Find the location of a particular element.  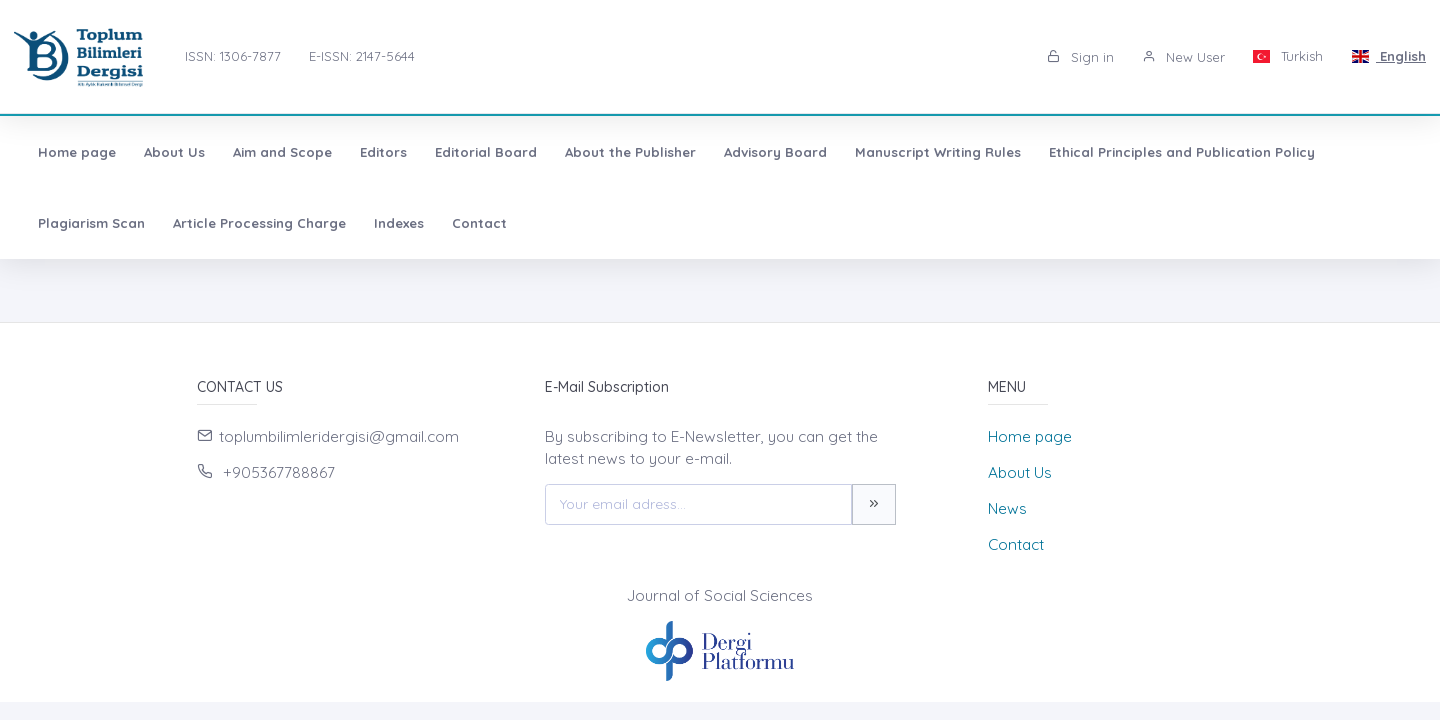

New User is located at coordinates (1183, 57).